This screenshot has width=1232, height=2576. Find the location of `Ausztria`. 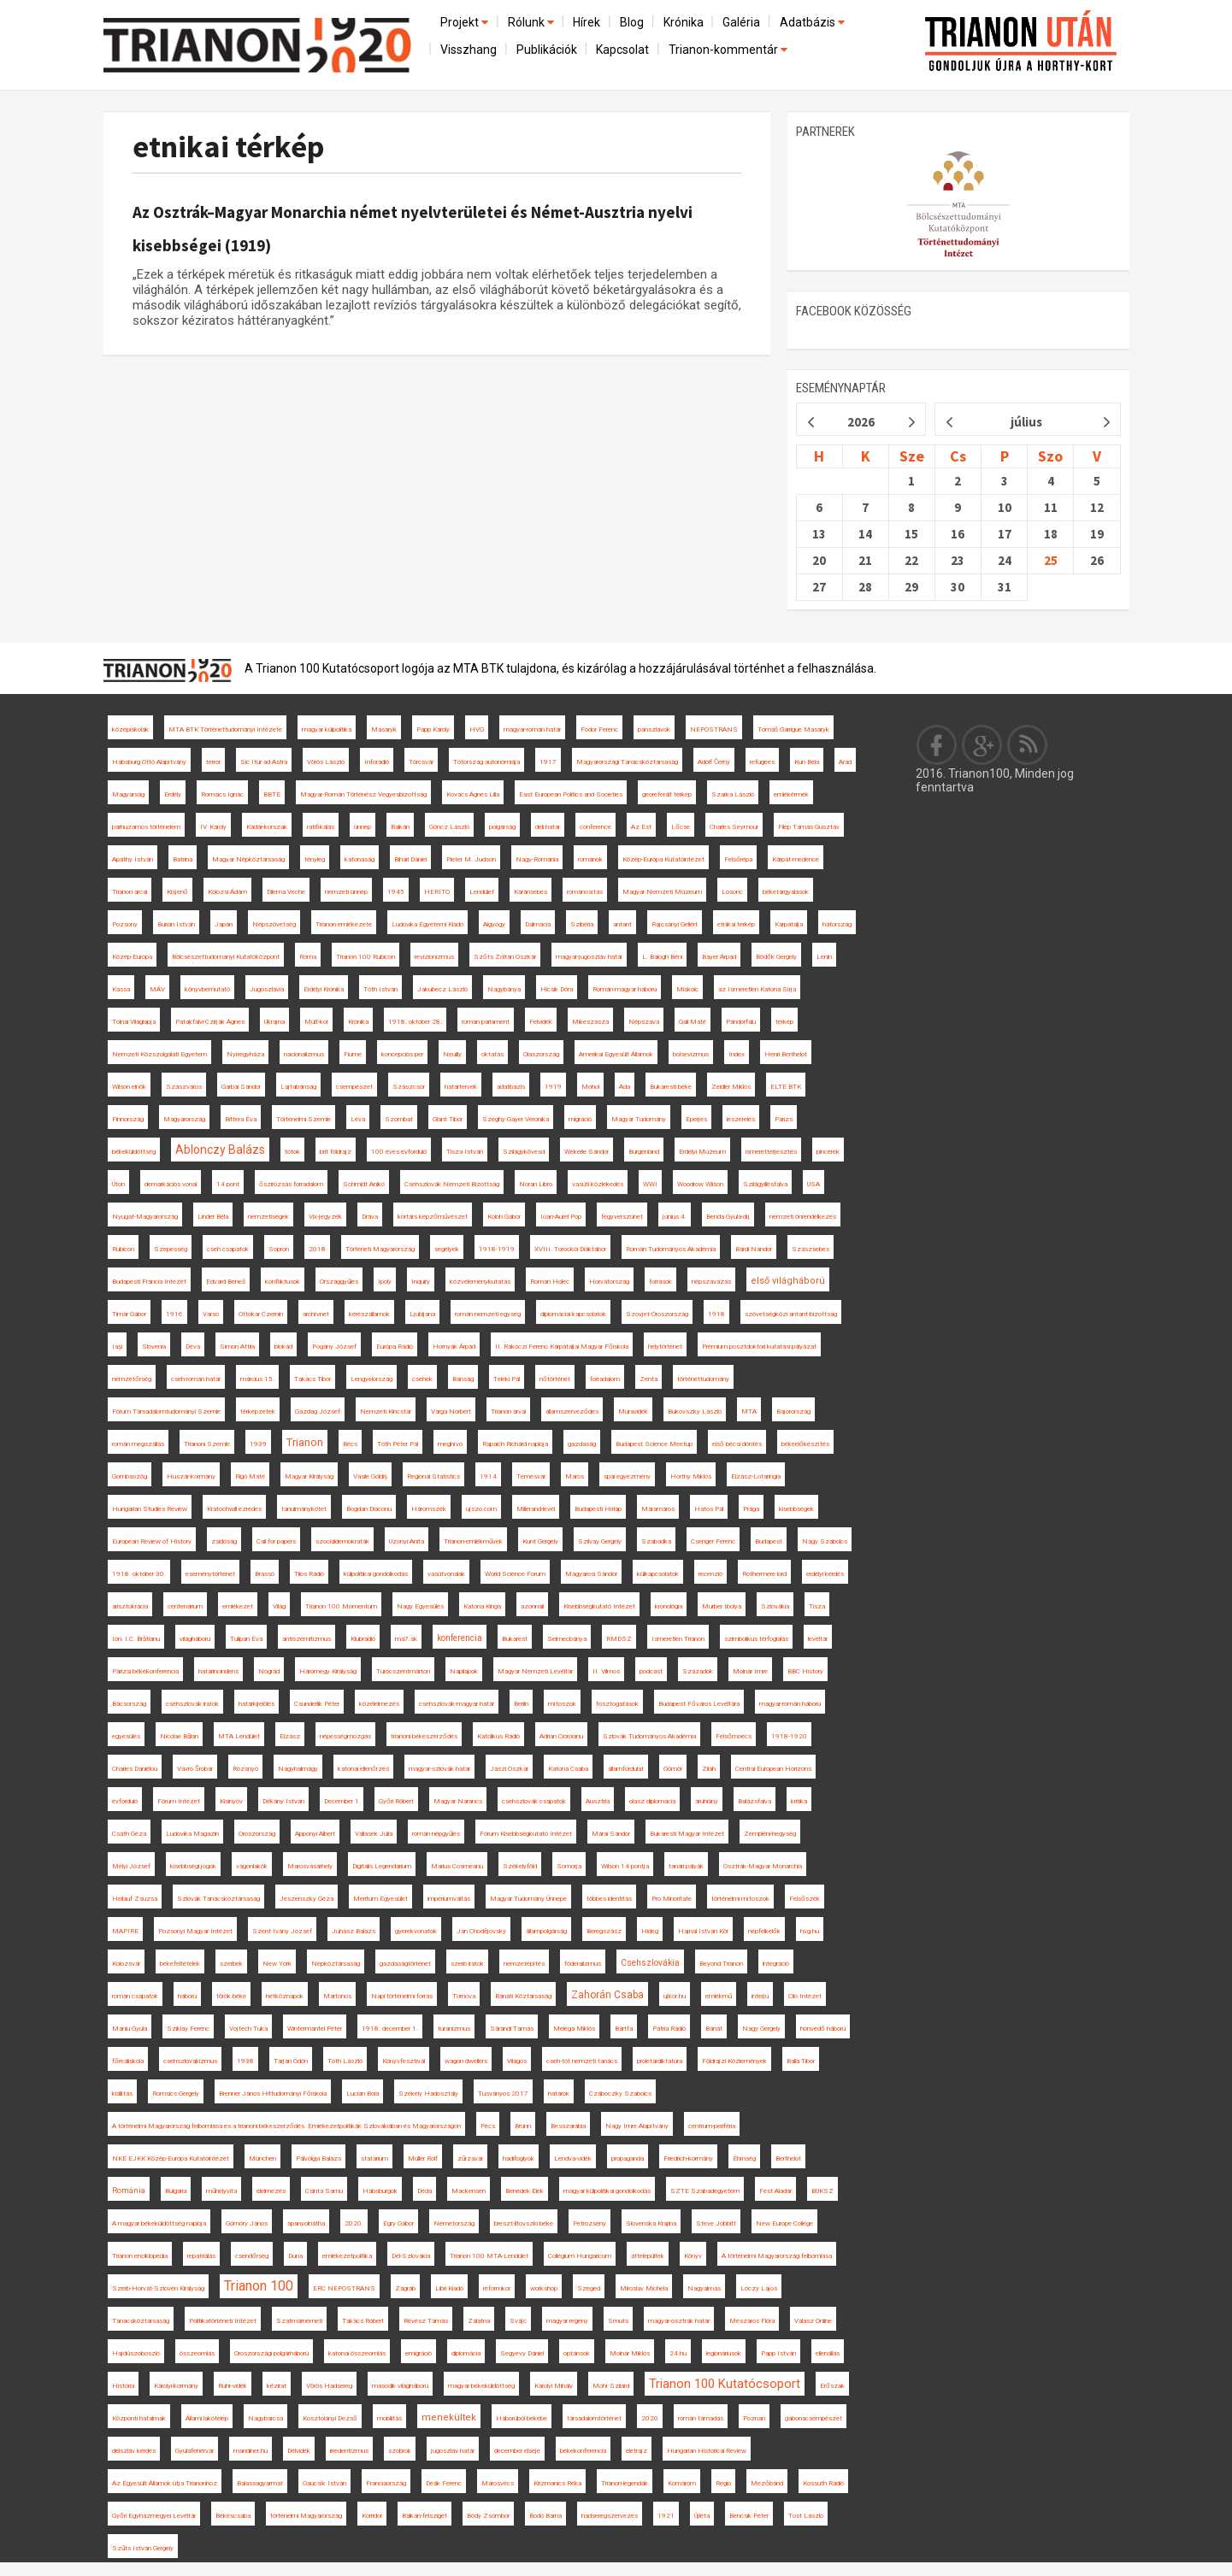

Ausztria is located at coordinates (598, 1801).